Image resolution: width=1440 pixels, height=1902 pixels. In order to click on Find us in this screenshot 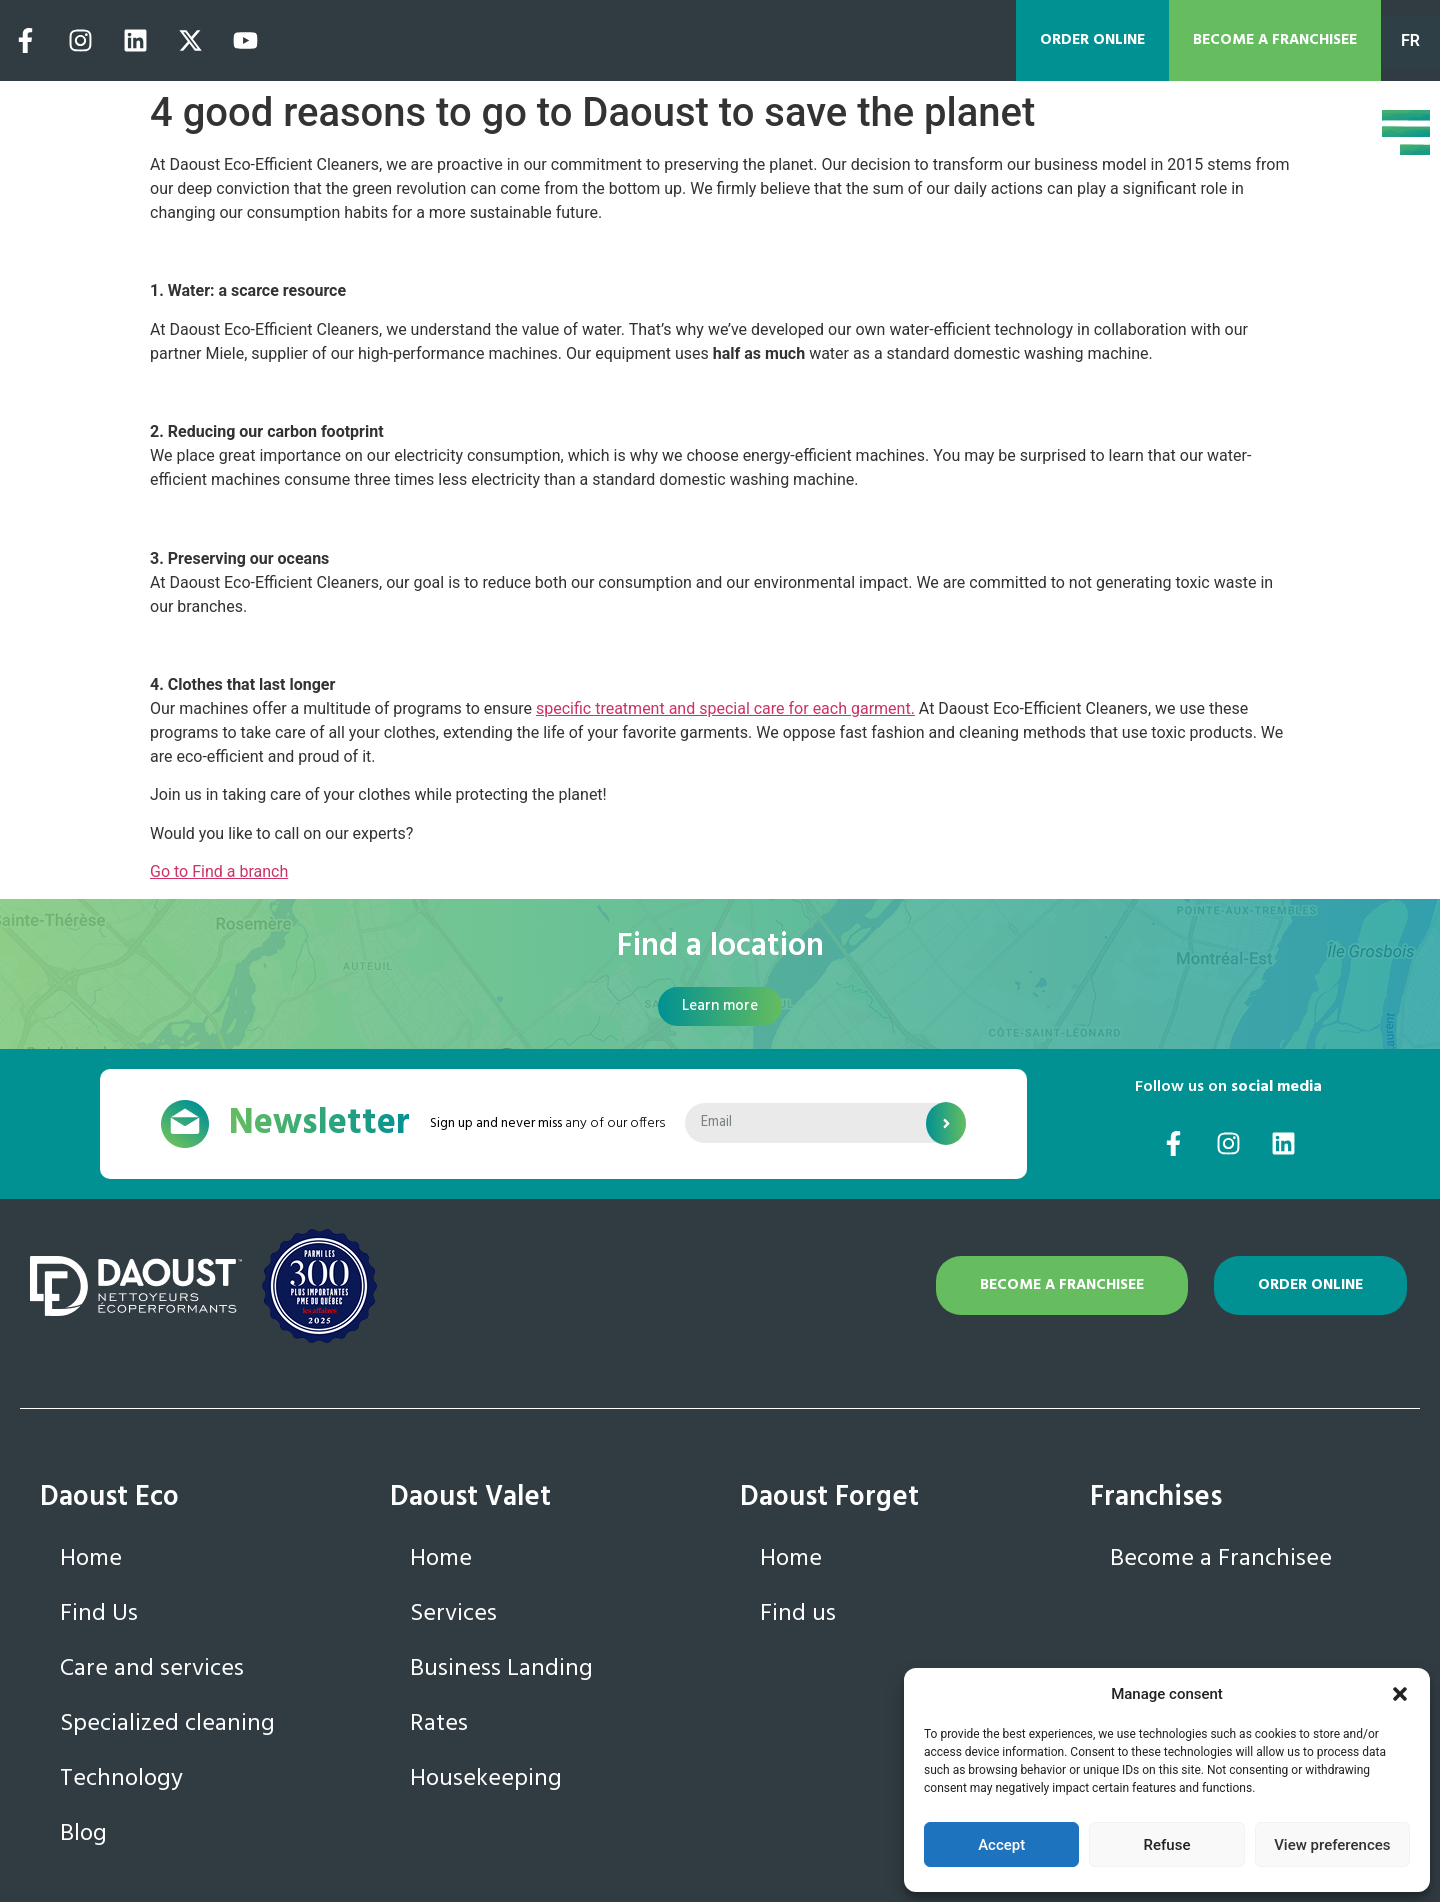, I will do `click(798, 1614)`.